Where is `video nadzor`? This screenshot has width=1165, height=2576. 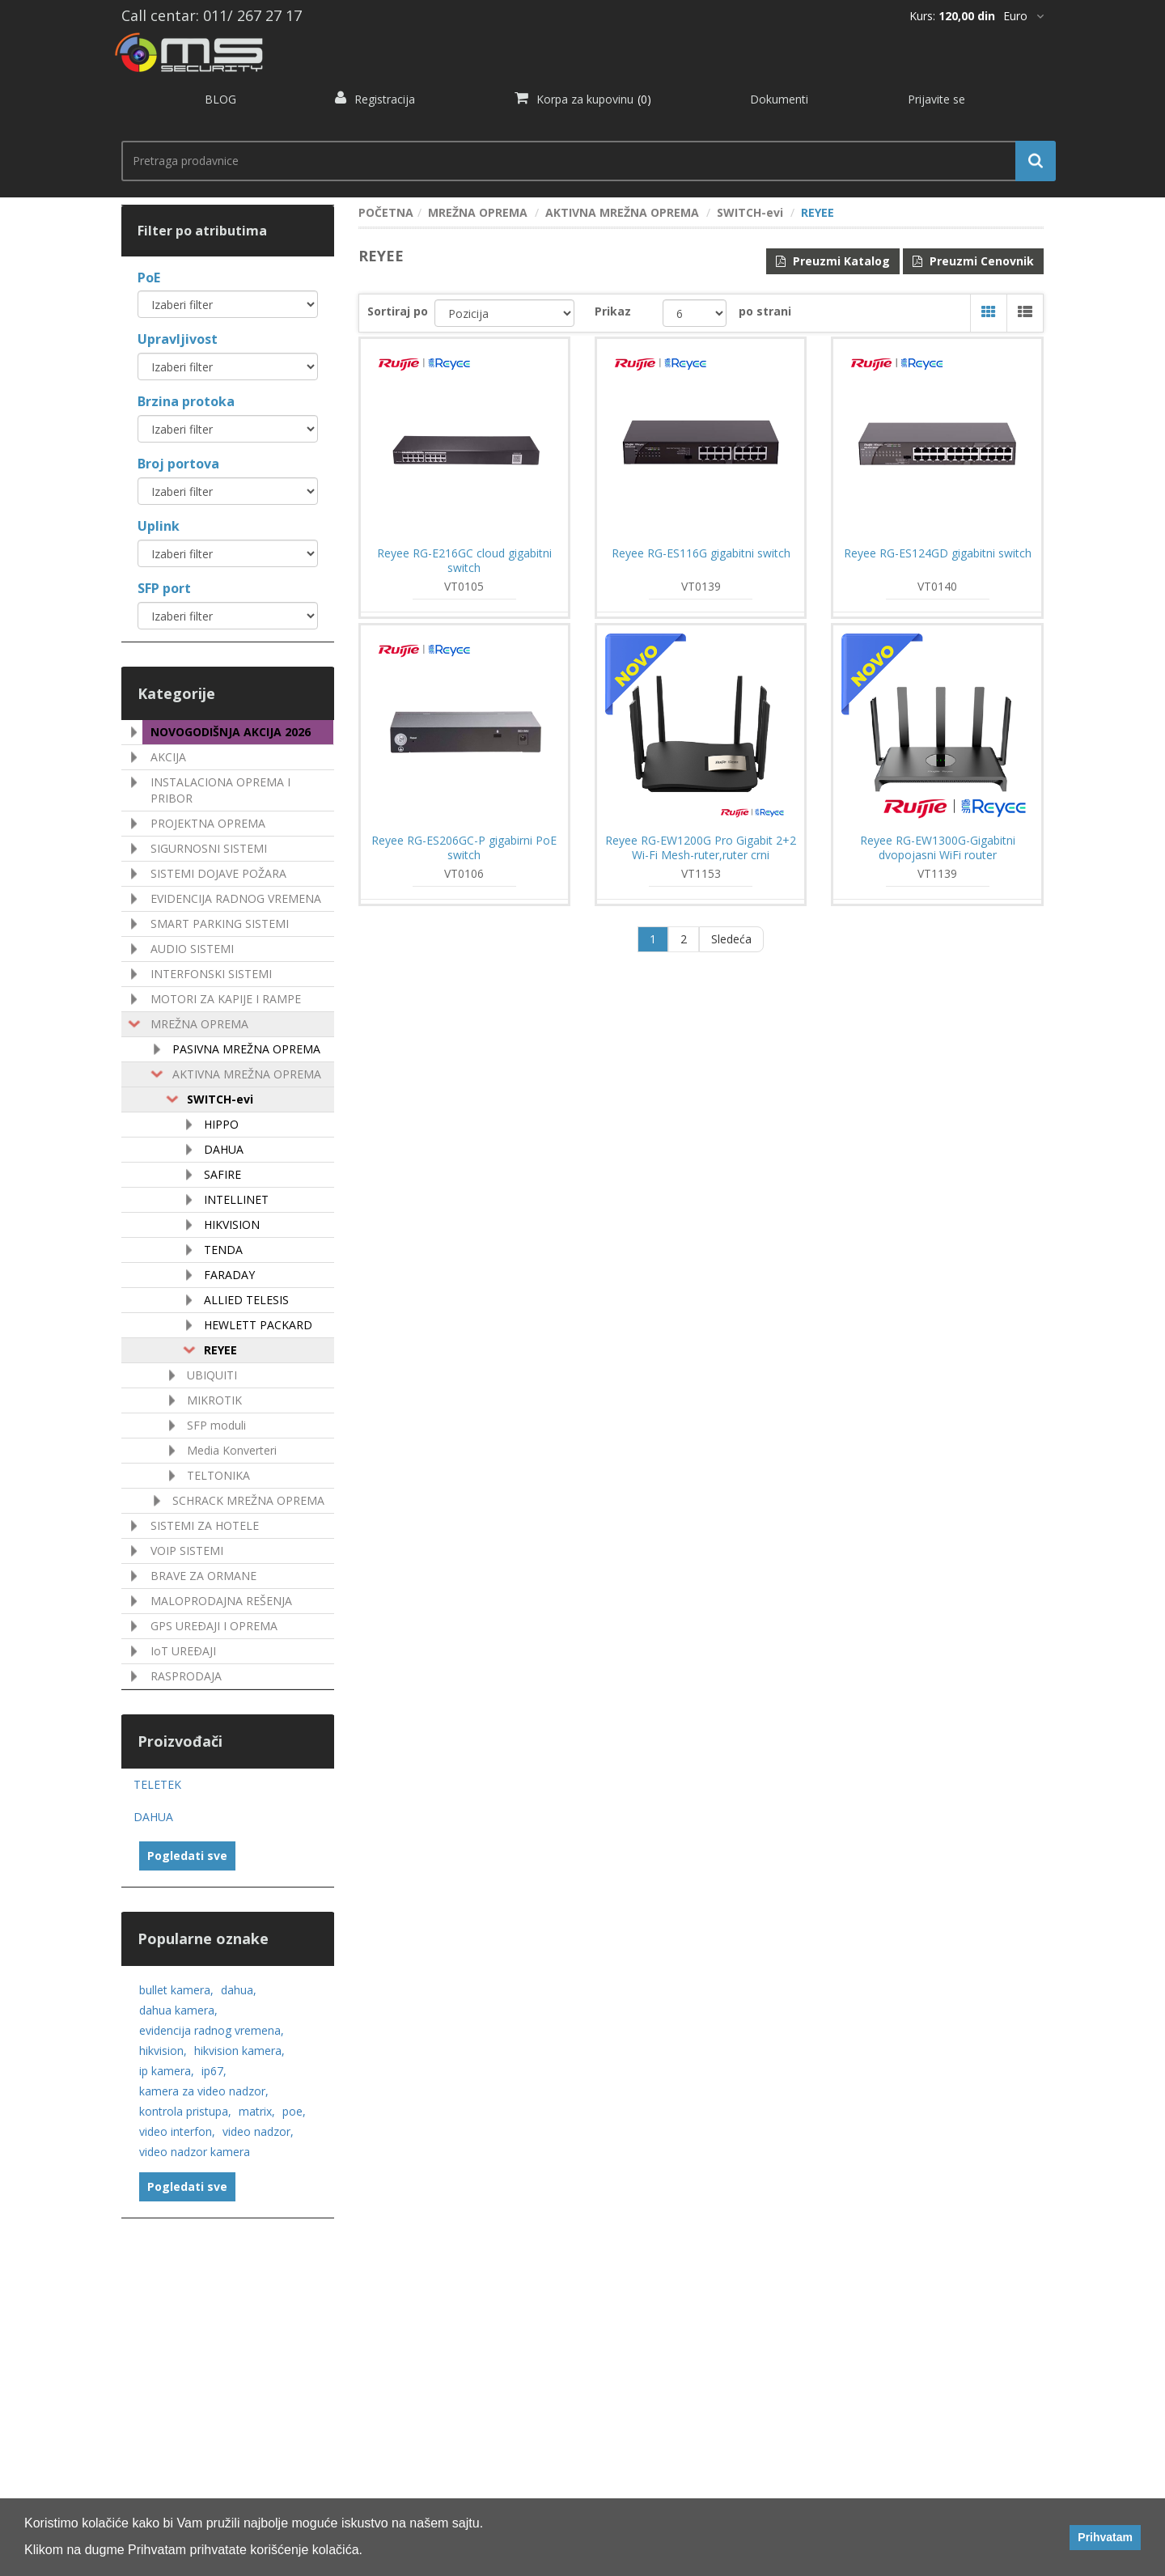
video nadzor is located at coordinates (258, 2131).